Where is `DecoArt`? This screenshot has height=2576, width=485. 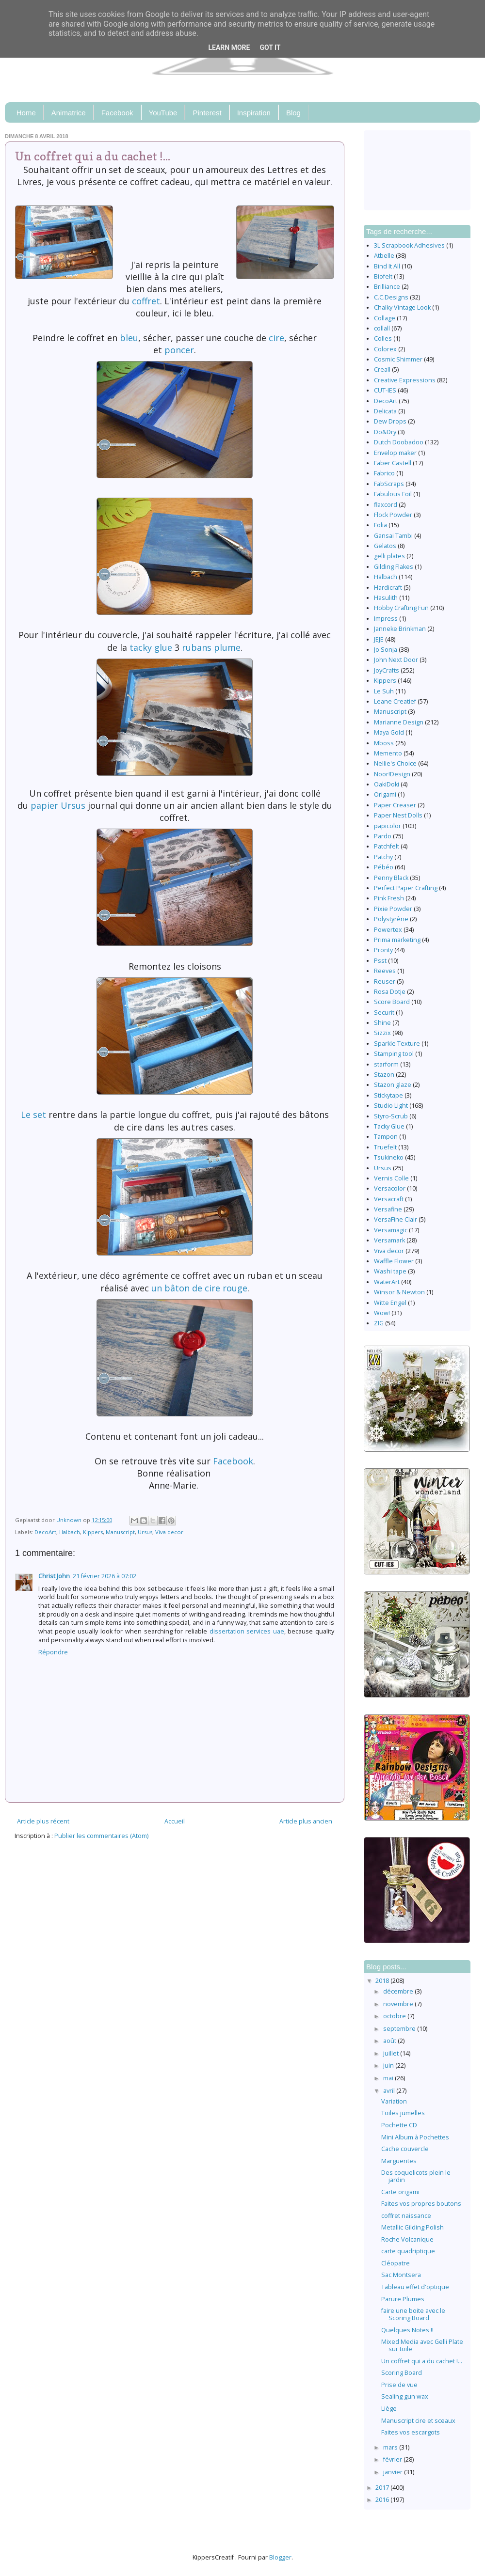
DecoArt is located at coordinates (45, 1532).